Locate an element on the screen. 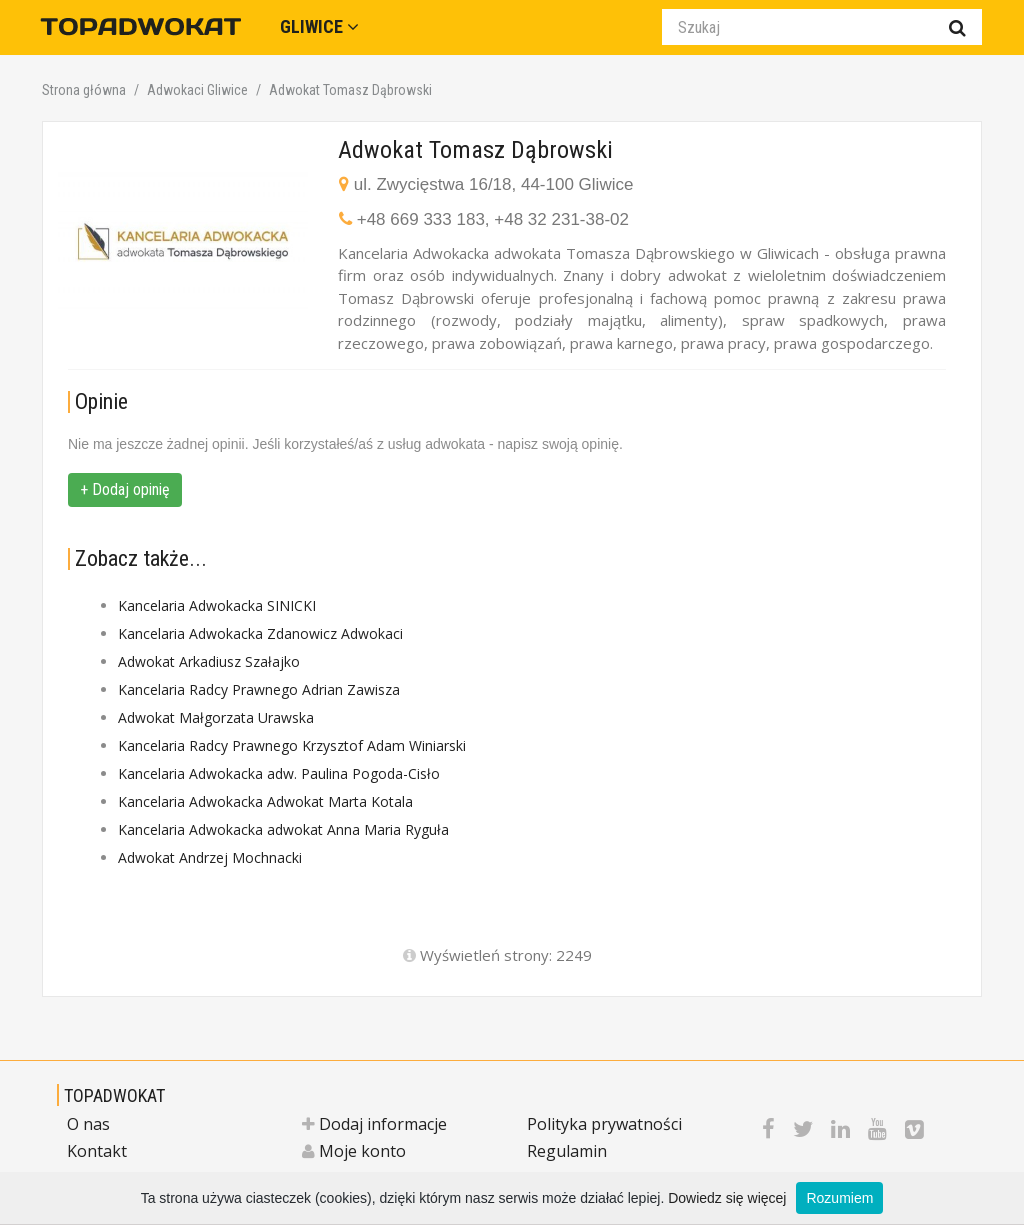  Adwokat Andrzej Mochnacki is located at coordinates (210, 857).